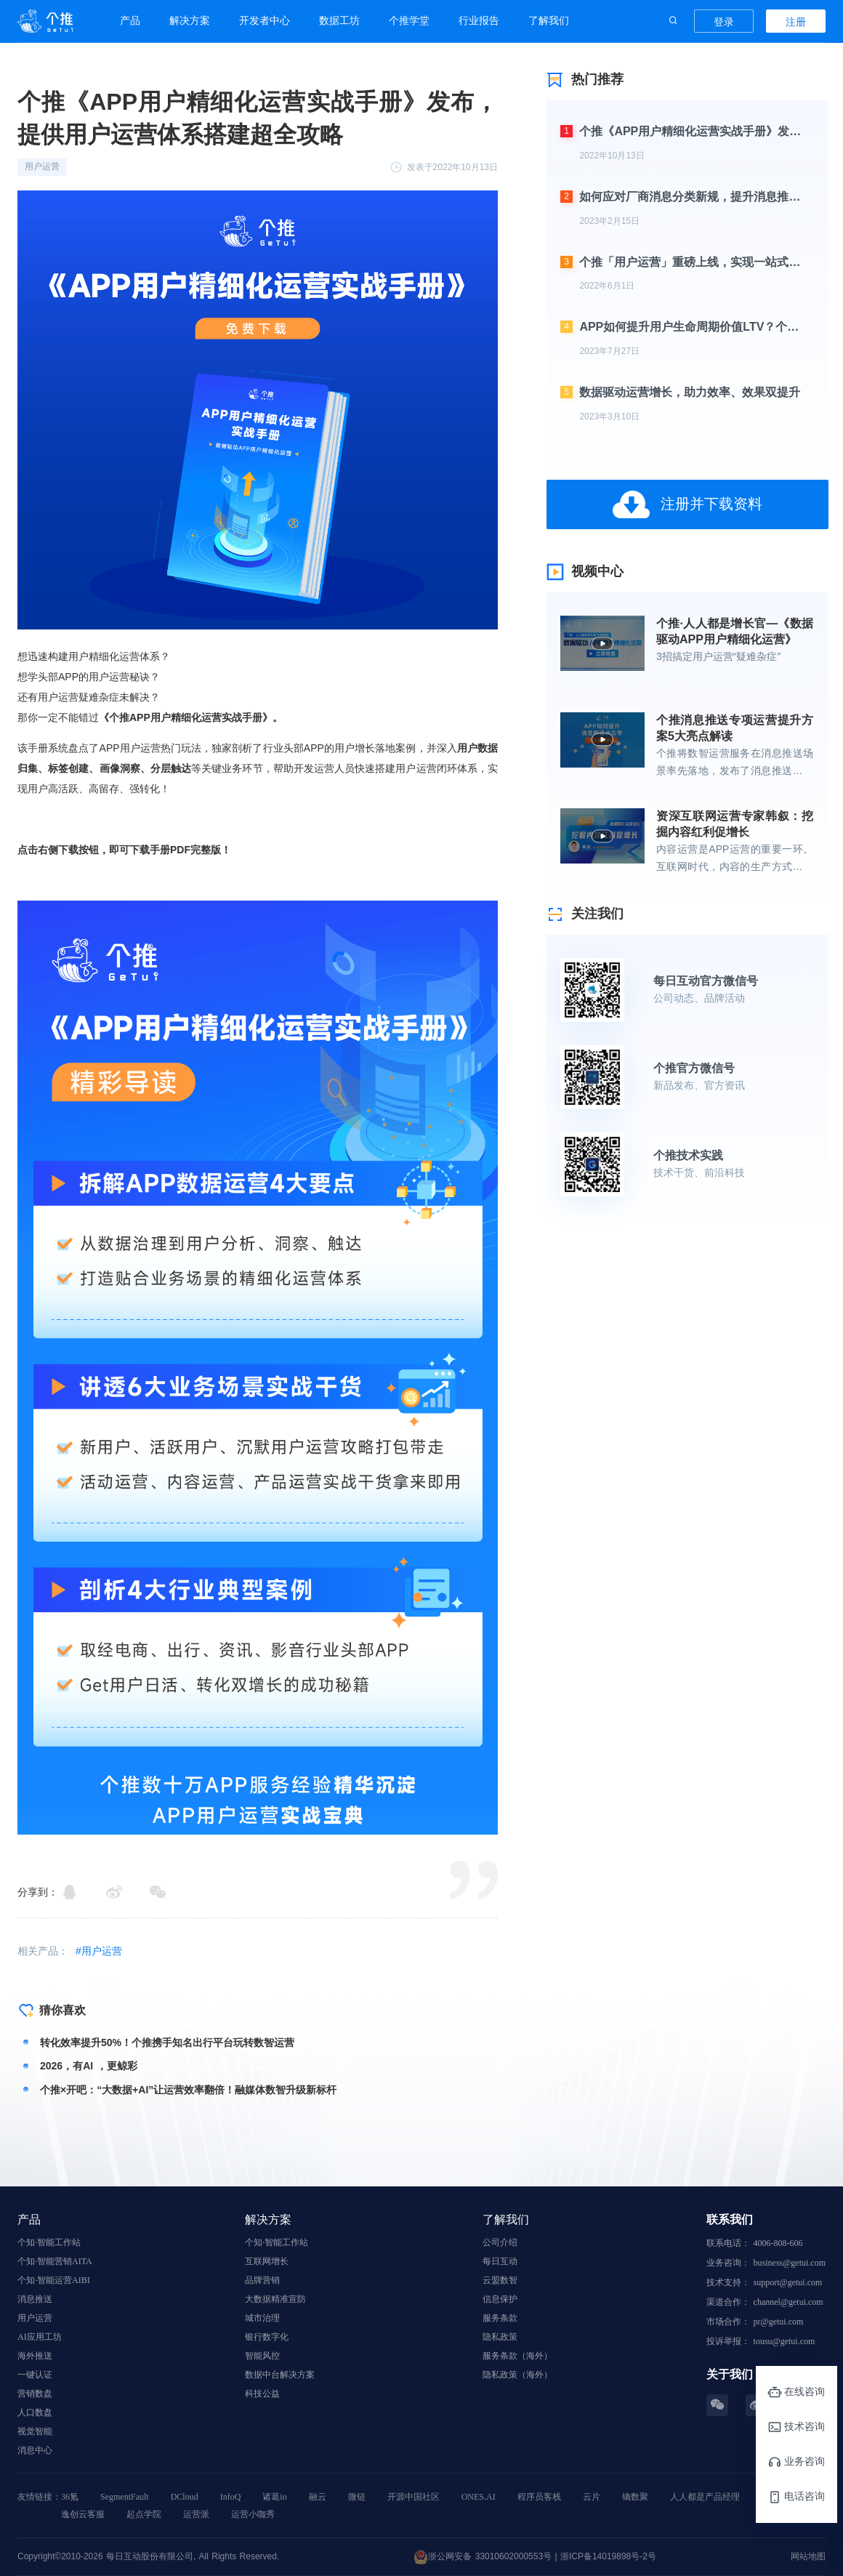  I want to click on tousu@getui.com, so click(784, 2341).